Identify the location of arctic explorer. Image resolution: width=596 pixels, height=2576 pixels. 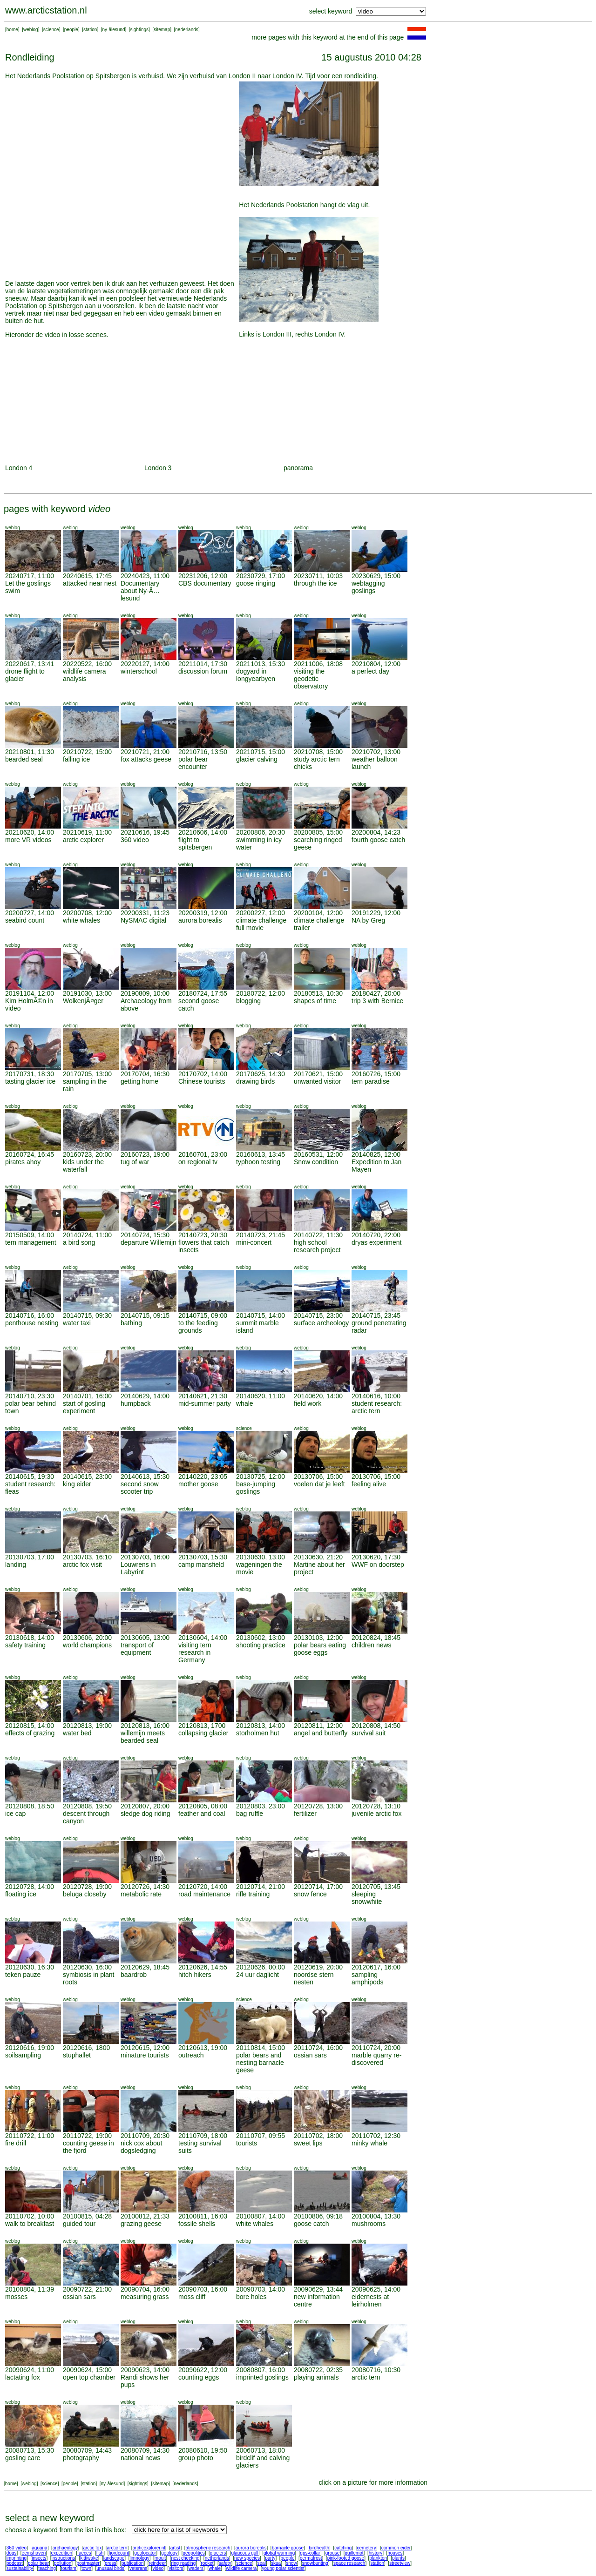
(83, 839).